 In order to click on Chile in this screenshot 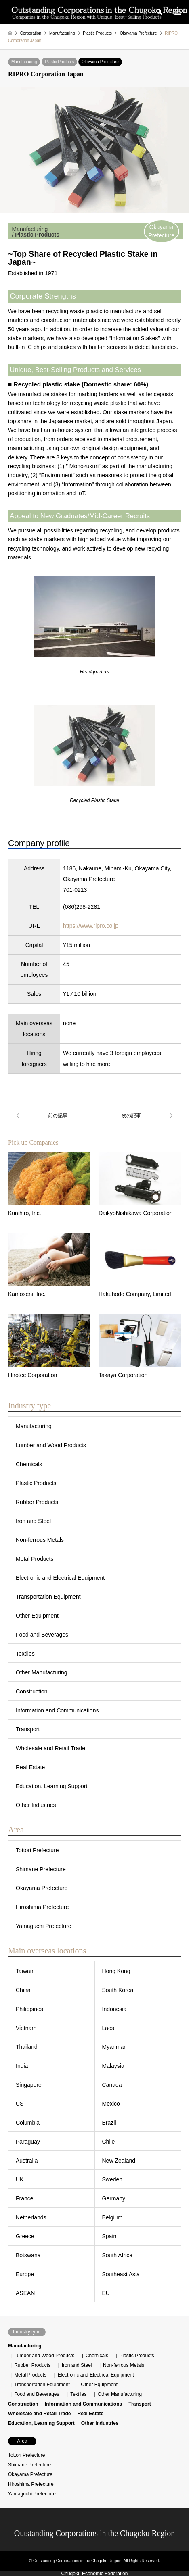, I will do `click(108, 2141)`.